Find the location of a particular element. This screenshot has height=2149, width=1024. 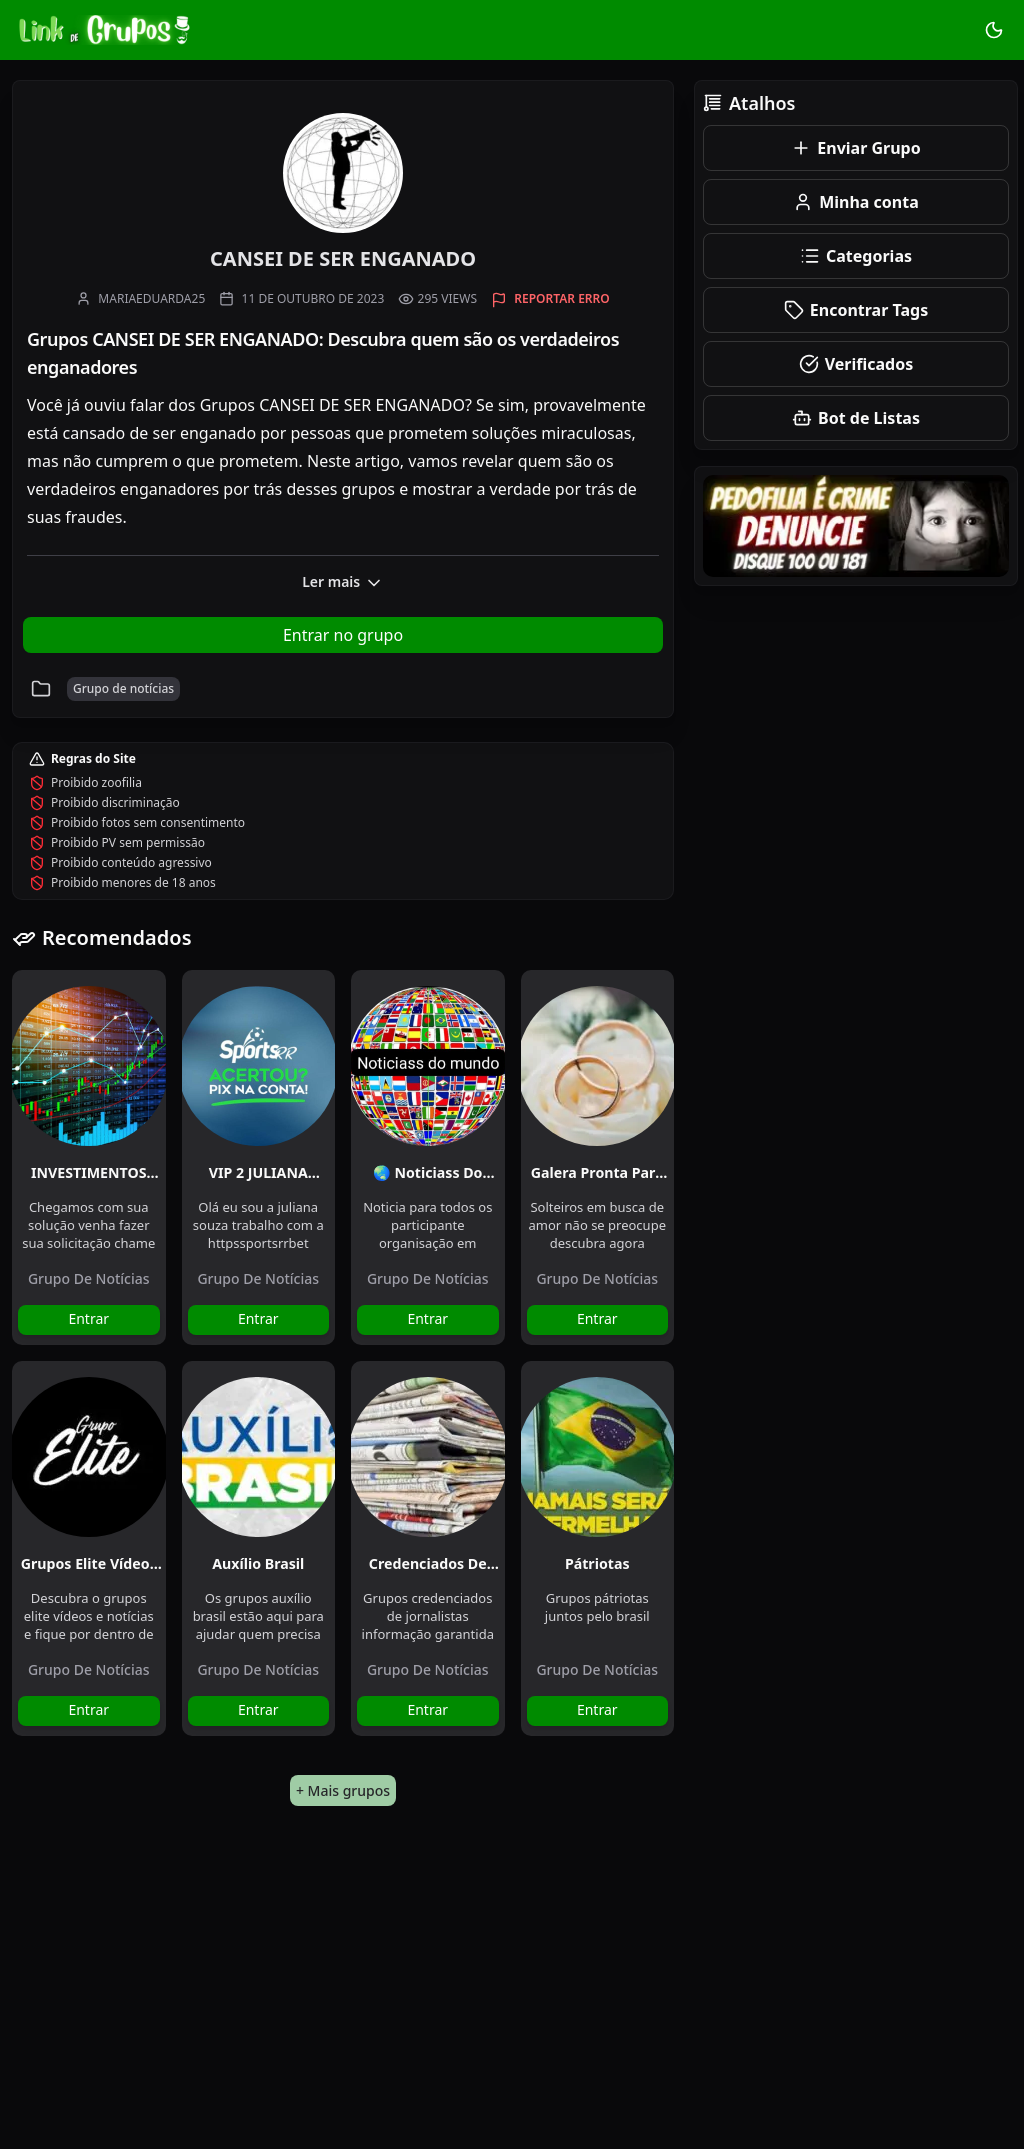

Encontrar Tags is located at coordinates (856, 310).